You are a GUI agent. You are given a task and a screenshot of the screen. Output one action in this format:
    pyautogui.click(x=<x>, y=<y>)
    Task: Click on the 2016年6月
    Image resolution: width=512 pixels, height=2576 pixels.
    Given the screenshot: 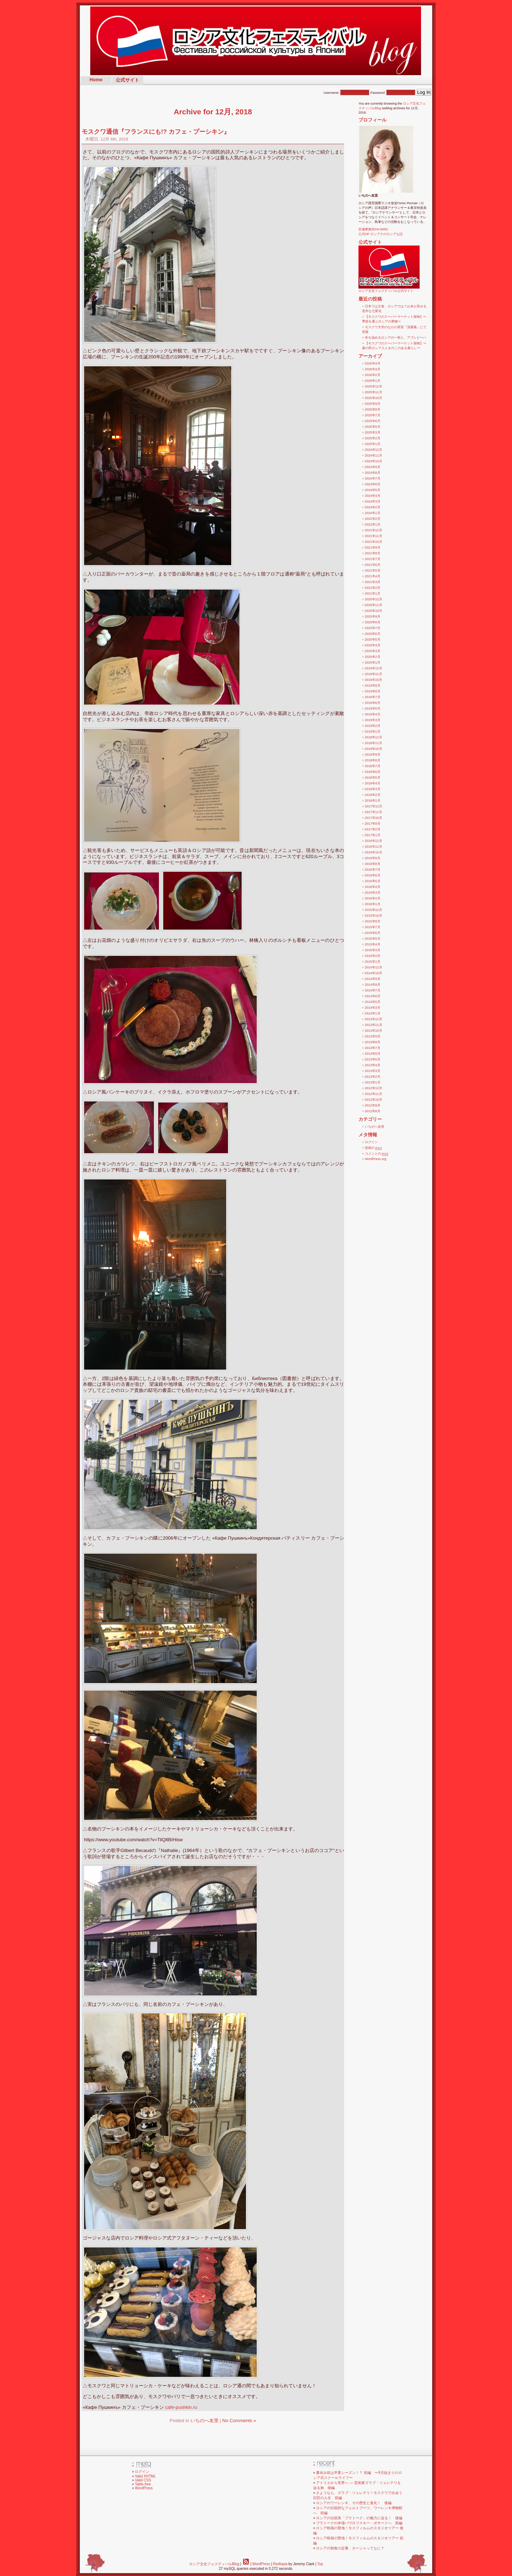 What is the action you would take?
    pyautogui.click(x=372, y=875)
    